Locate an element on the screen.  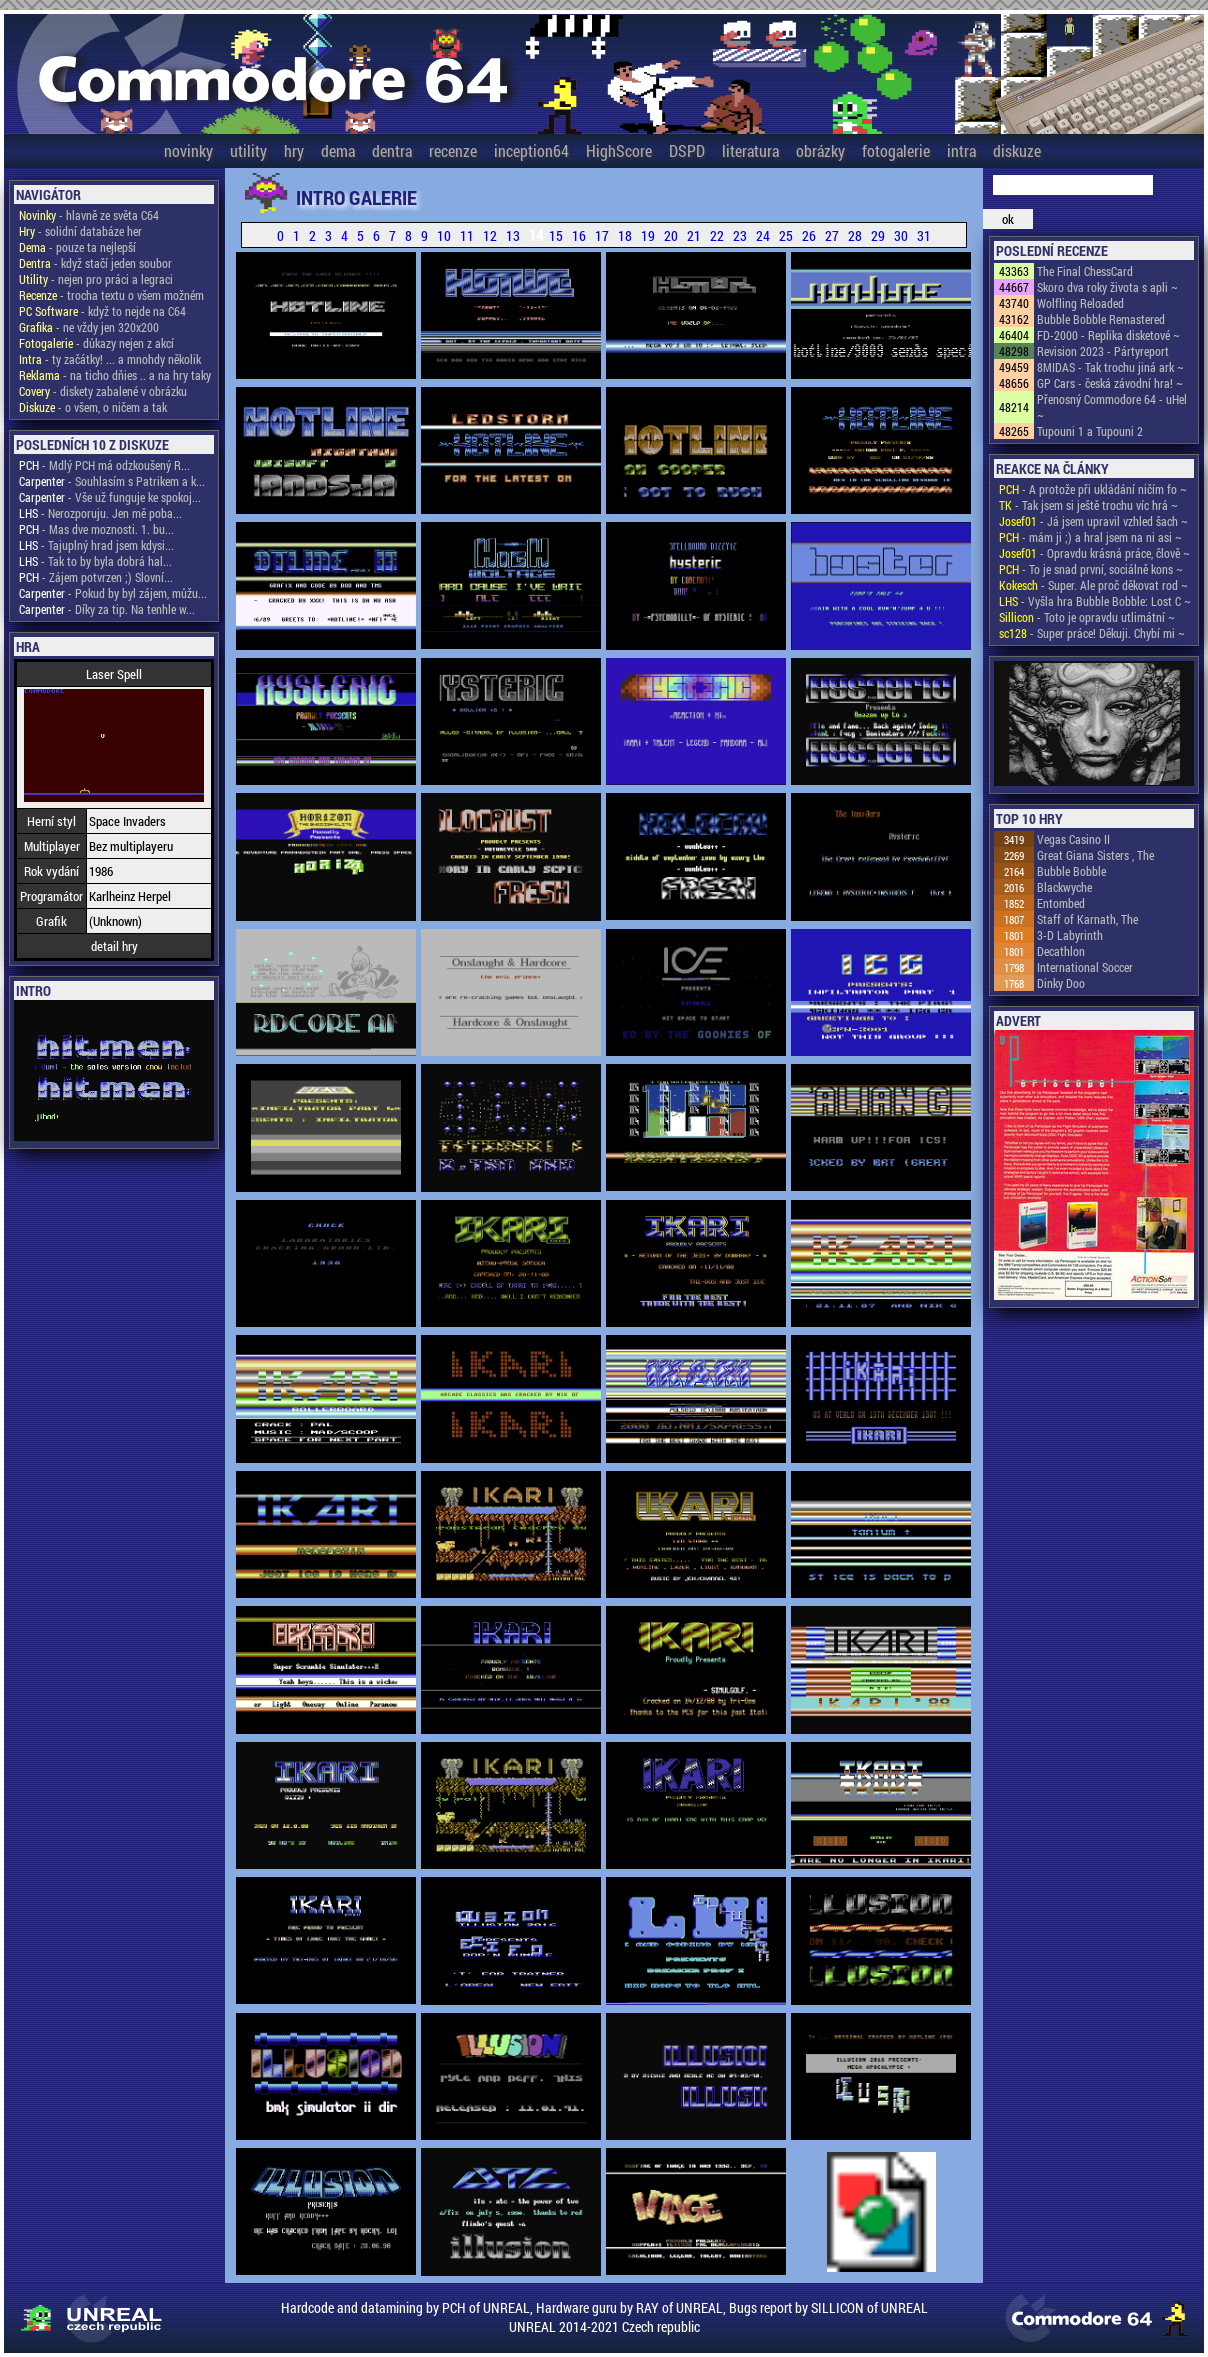
31 is located at coordinates (924, 235).